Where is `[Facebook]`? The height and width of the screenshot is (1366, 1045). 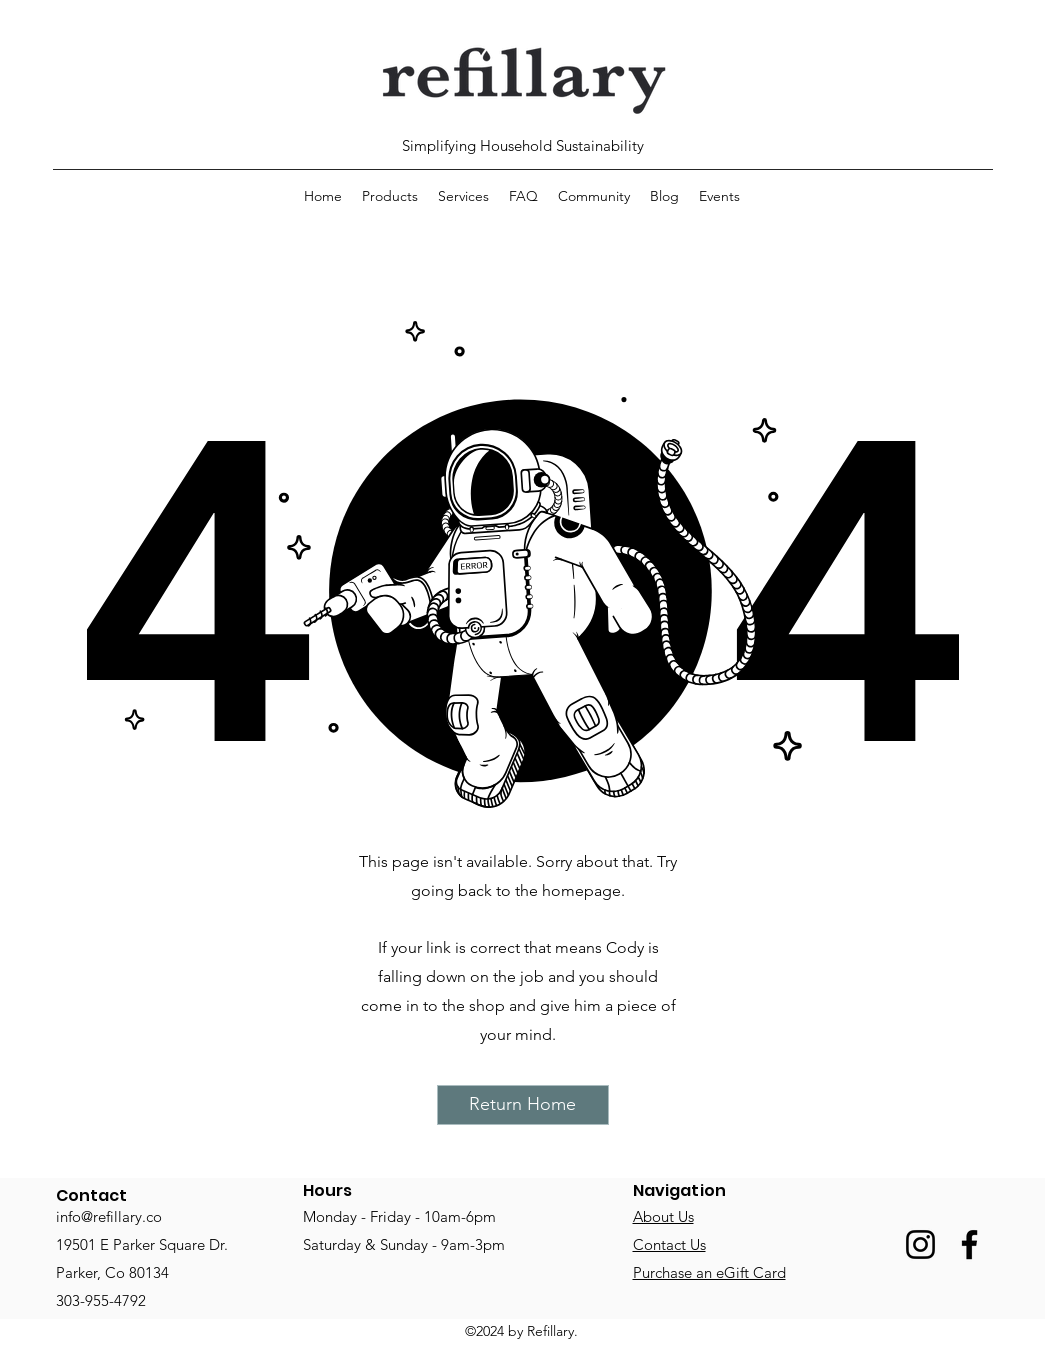
[Facebook] is located at coordinates (969, 1244).